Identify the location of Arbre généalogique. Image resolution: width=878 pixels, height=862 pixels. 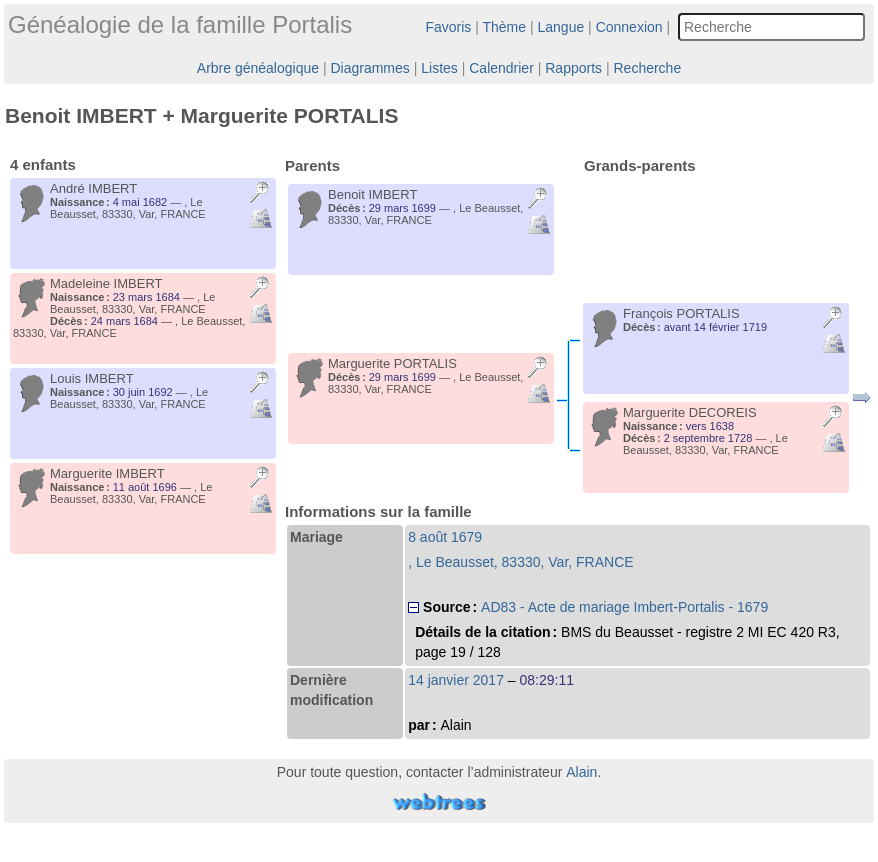
(258, 68).